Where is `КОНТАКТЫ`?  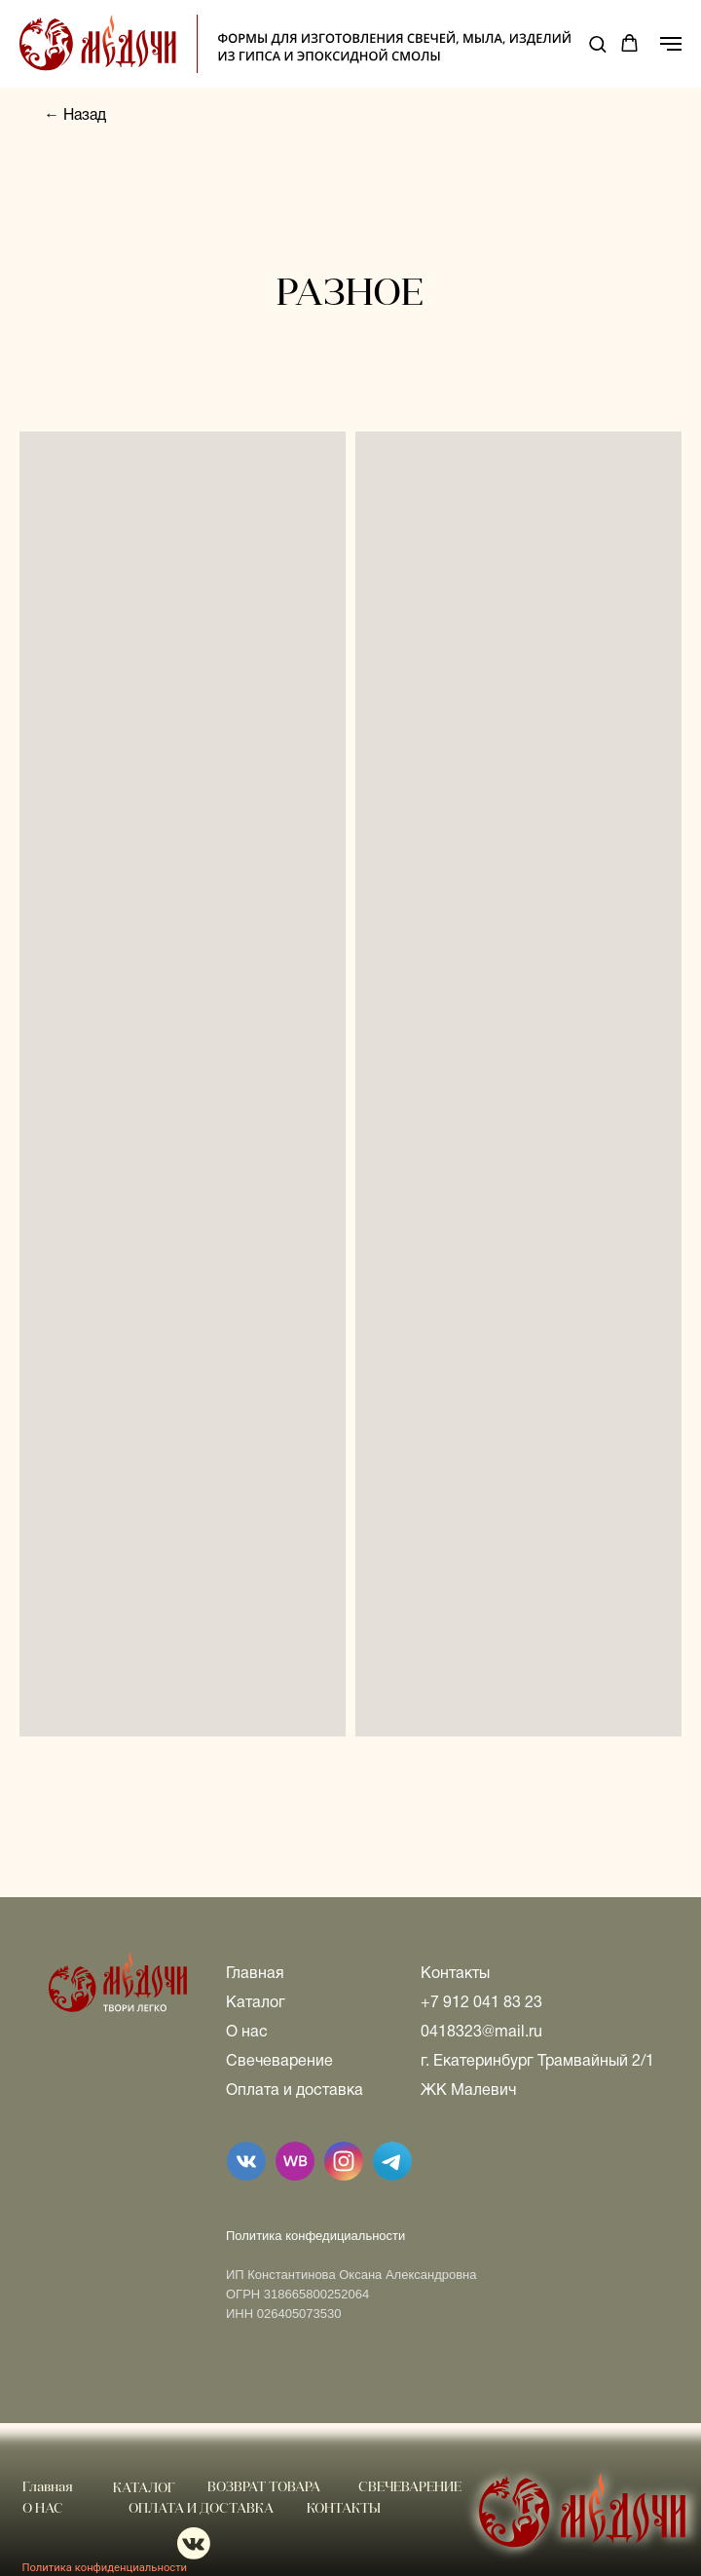
КОНТАКТЫ is located at coordinates (344, 2509).